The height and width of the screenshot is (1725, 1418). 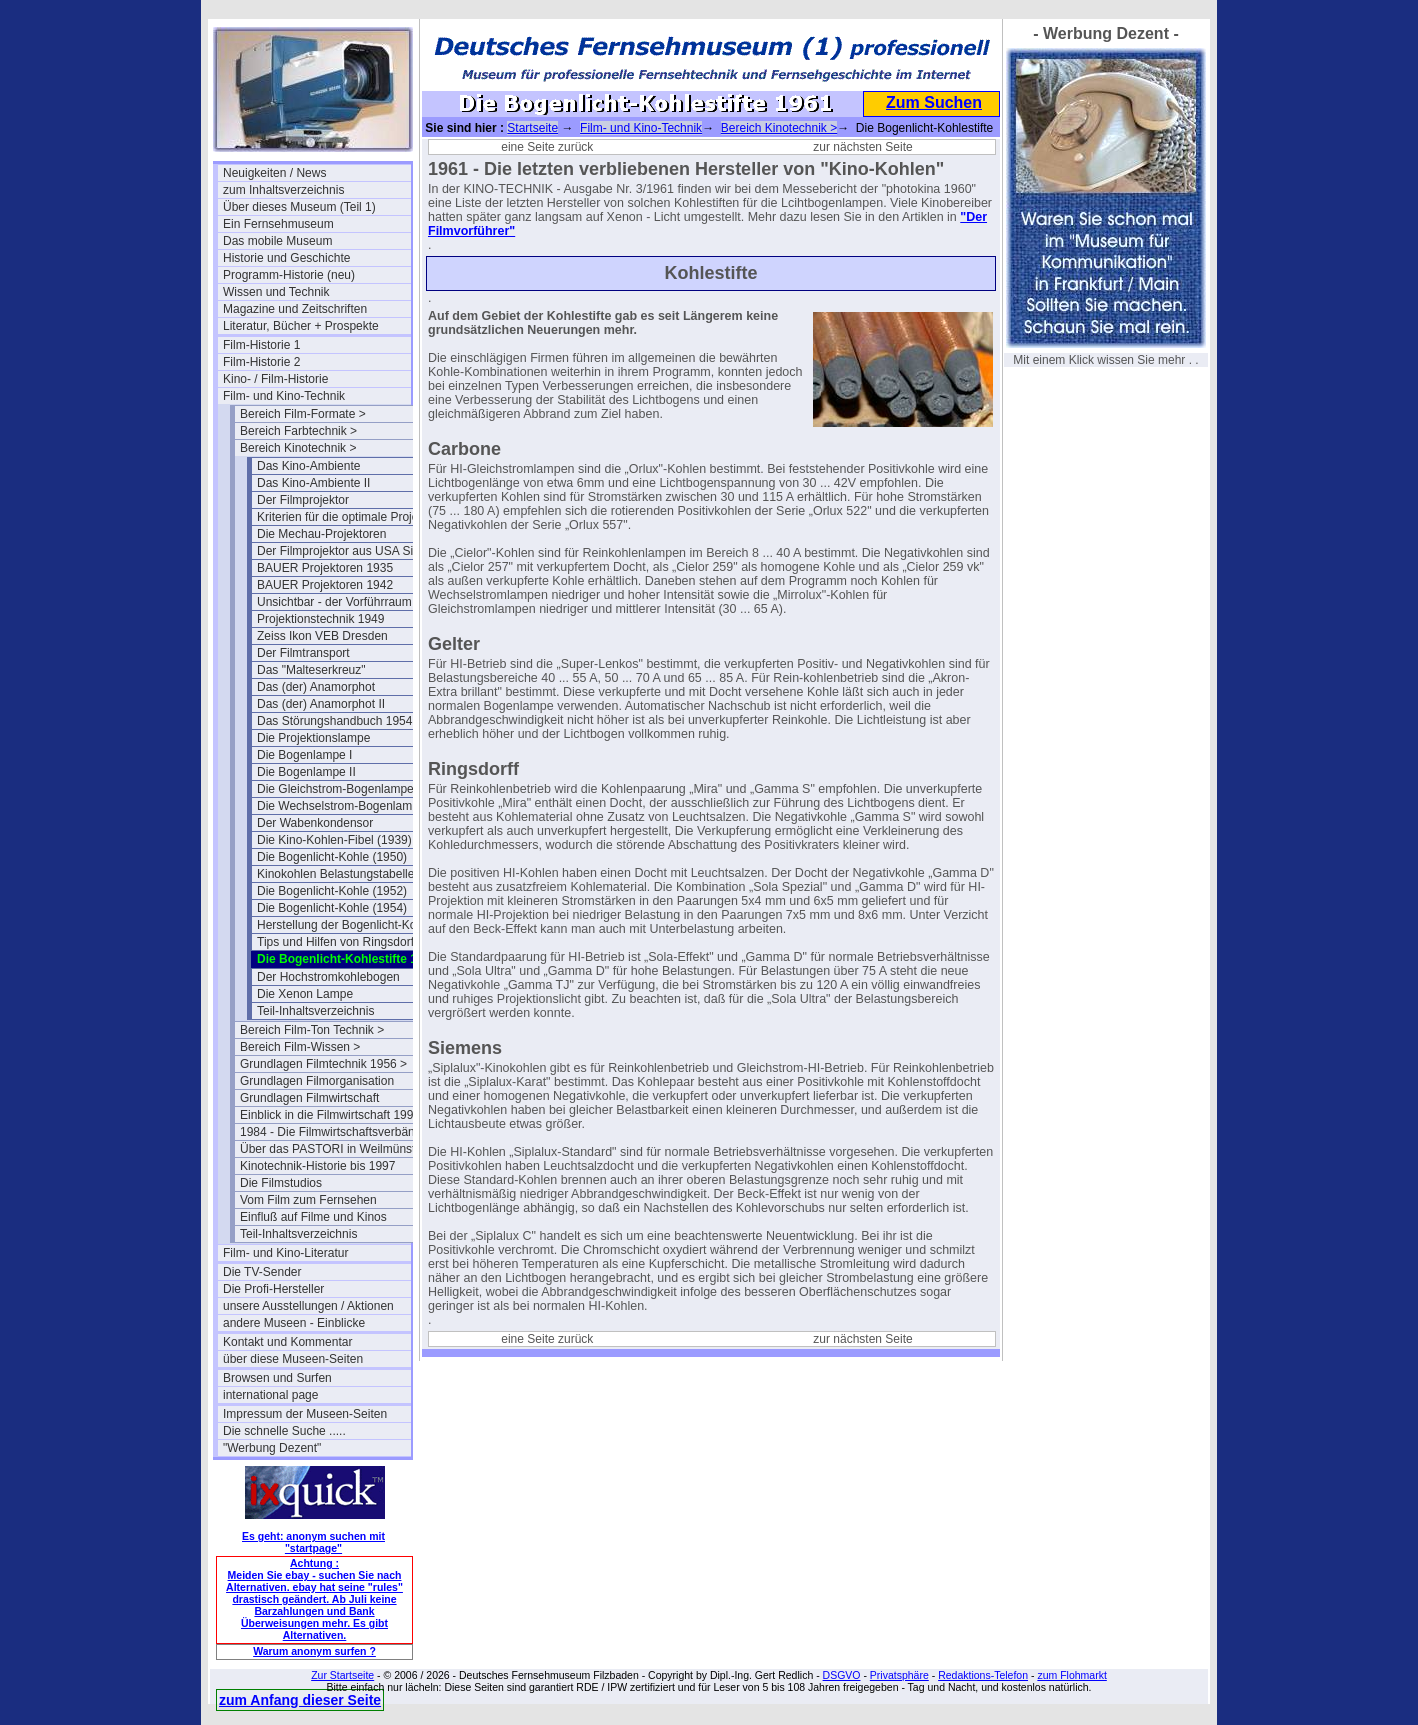 What do you see at coordinates (315, 823) in the screenshot?
I see `Der Wabenkondensor` at bounding box center [315, 823].